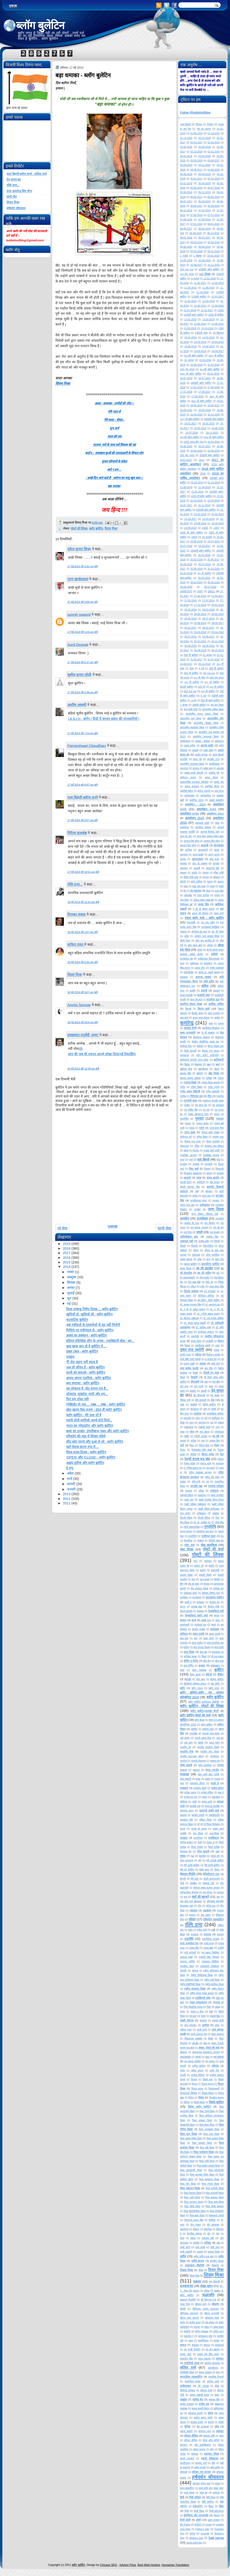 The height and width of the screenshot is (2576, 230). I want to click on फ़रवरी, so click(71, 1484).